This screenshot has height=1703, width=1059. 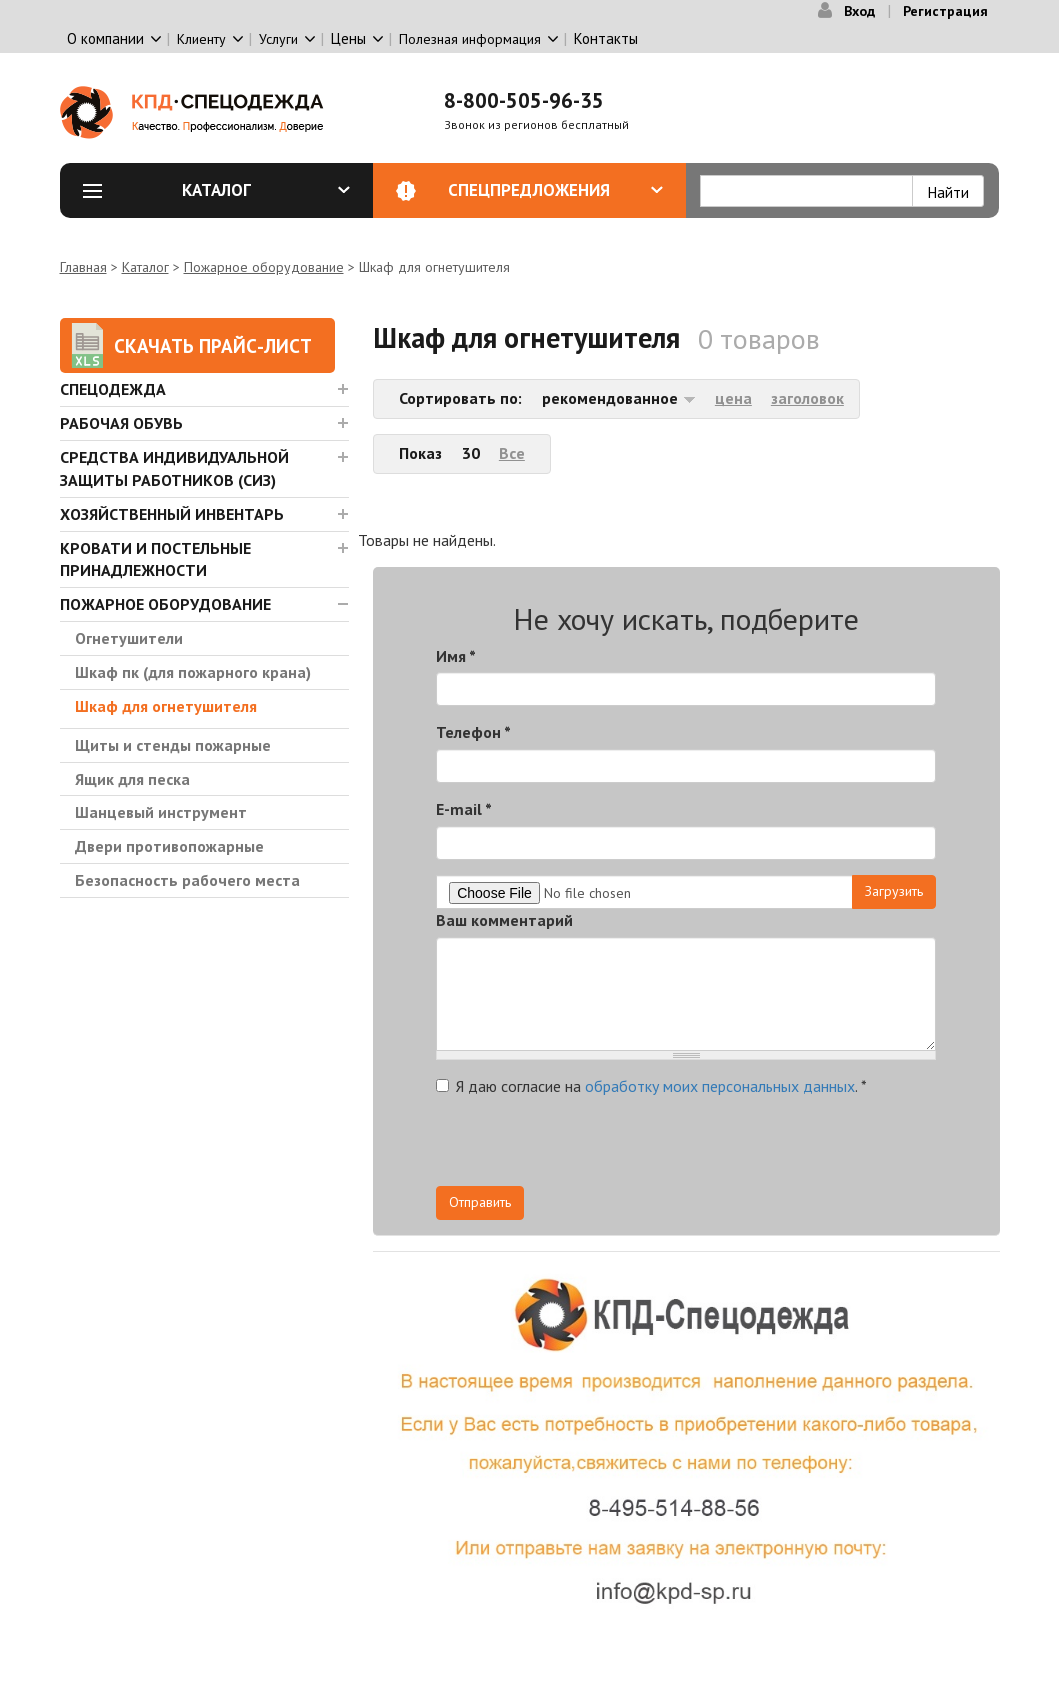 What do you see at coordinates (121, 423) in the screenshot?
I see `Рабочая обувь` at bounding box center [121, 423].